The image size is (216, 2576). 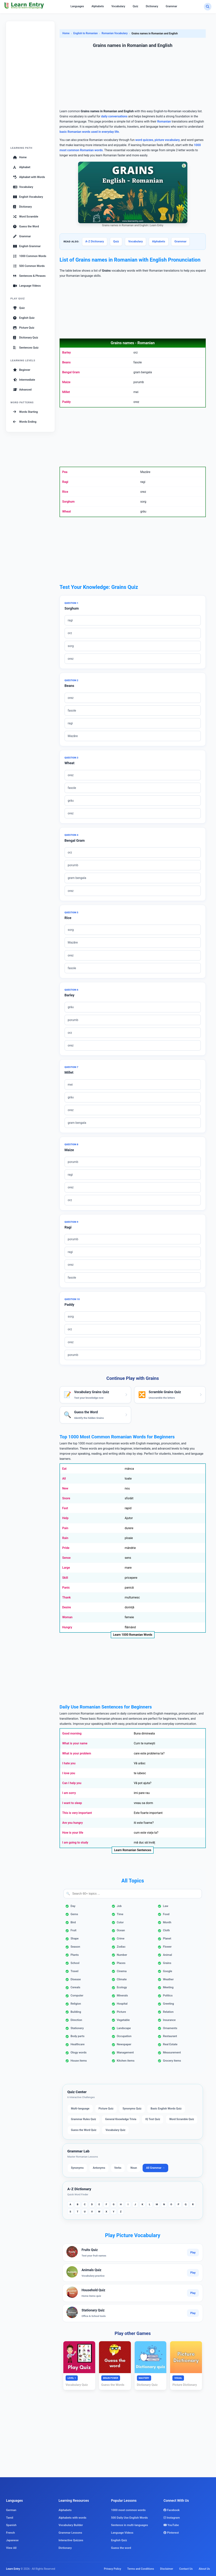 I want to click on Insurance, so click(x=169, y=2020).